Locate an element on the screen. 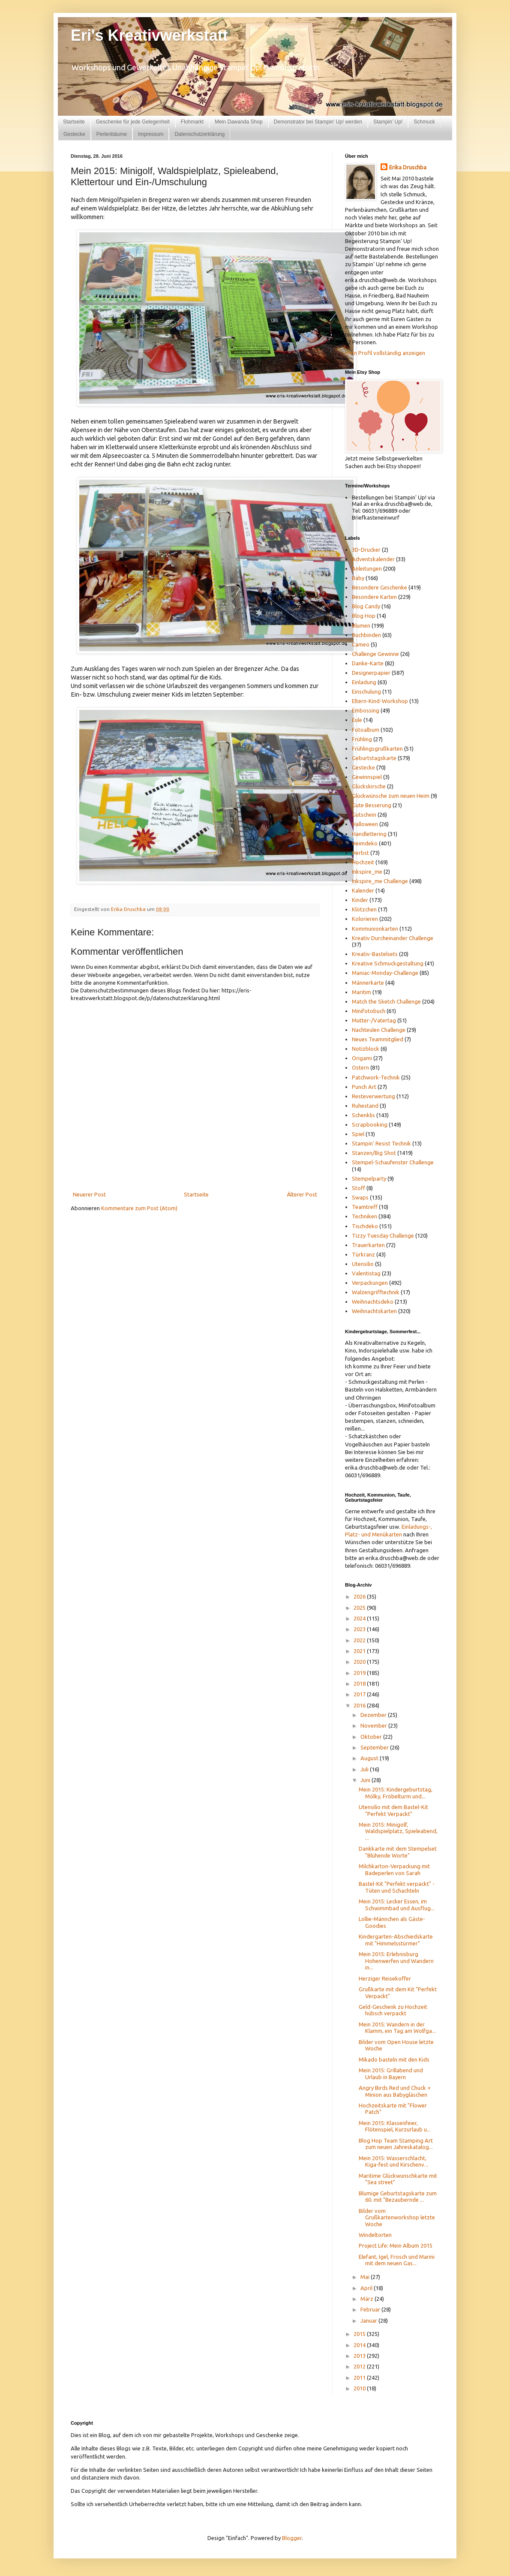 Image resolution: width=510 pixels, height=2576 pixels. Gutschein is located at coordinates (364, 815).